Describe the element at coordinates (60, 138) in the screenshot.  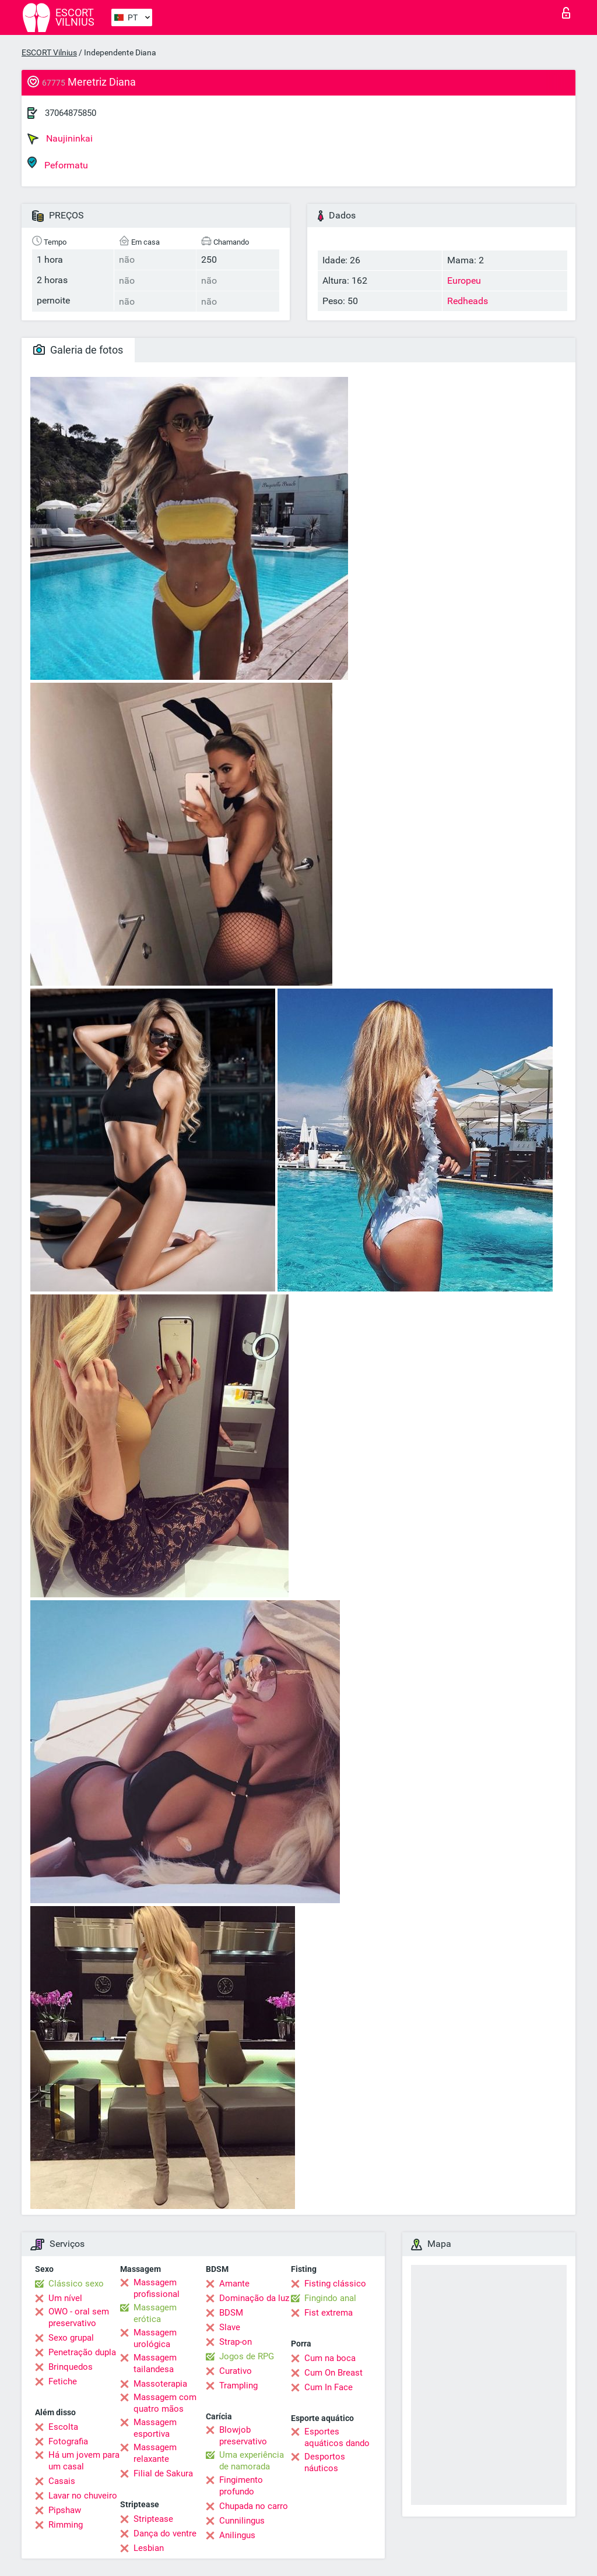
I see `Naujininkai` at that location.